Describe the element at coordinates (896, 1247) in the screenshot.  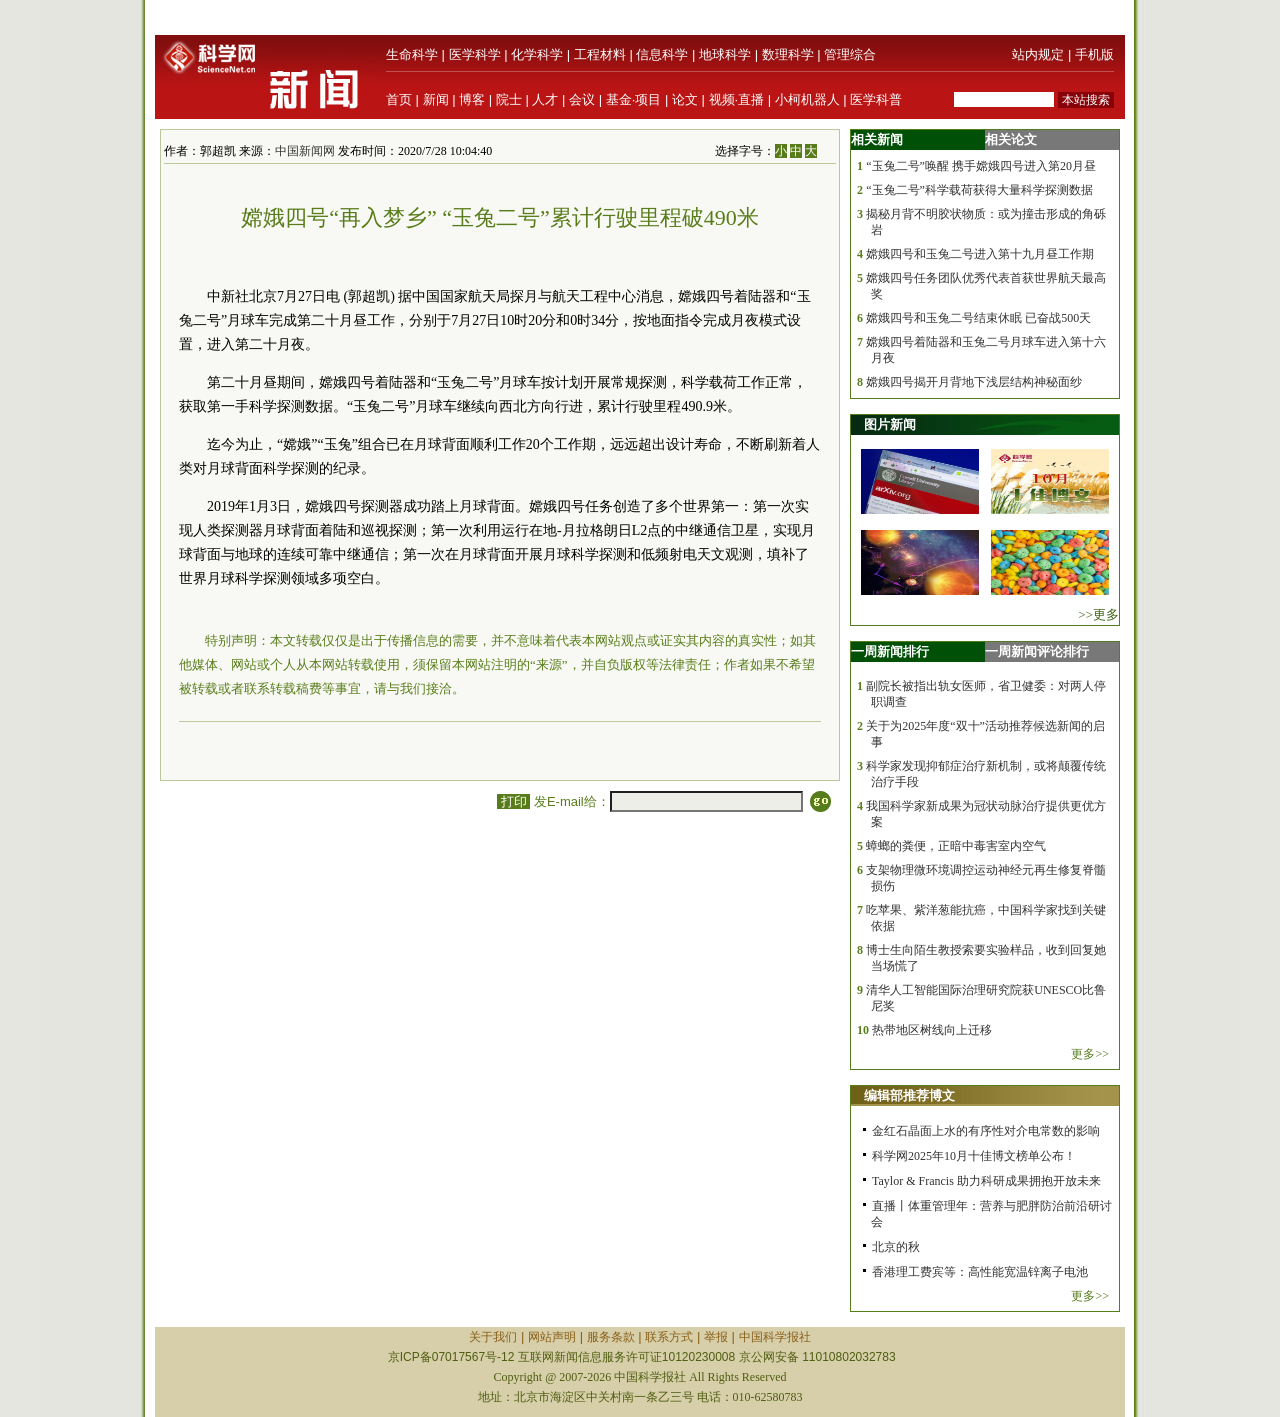
I see `北京的秋` at that location.